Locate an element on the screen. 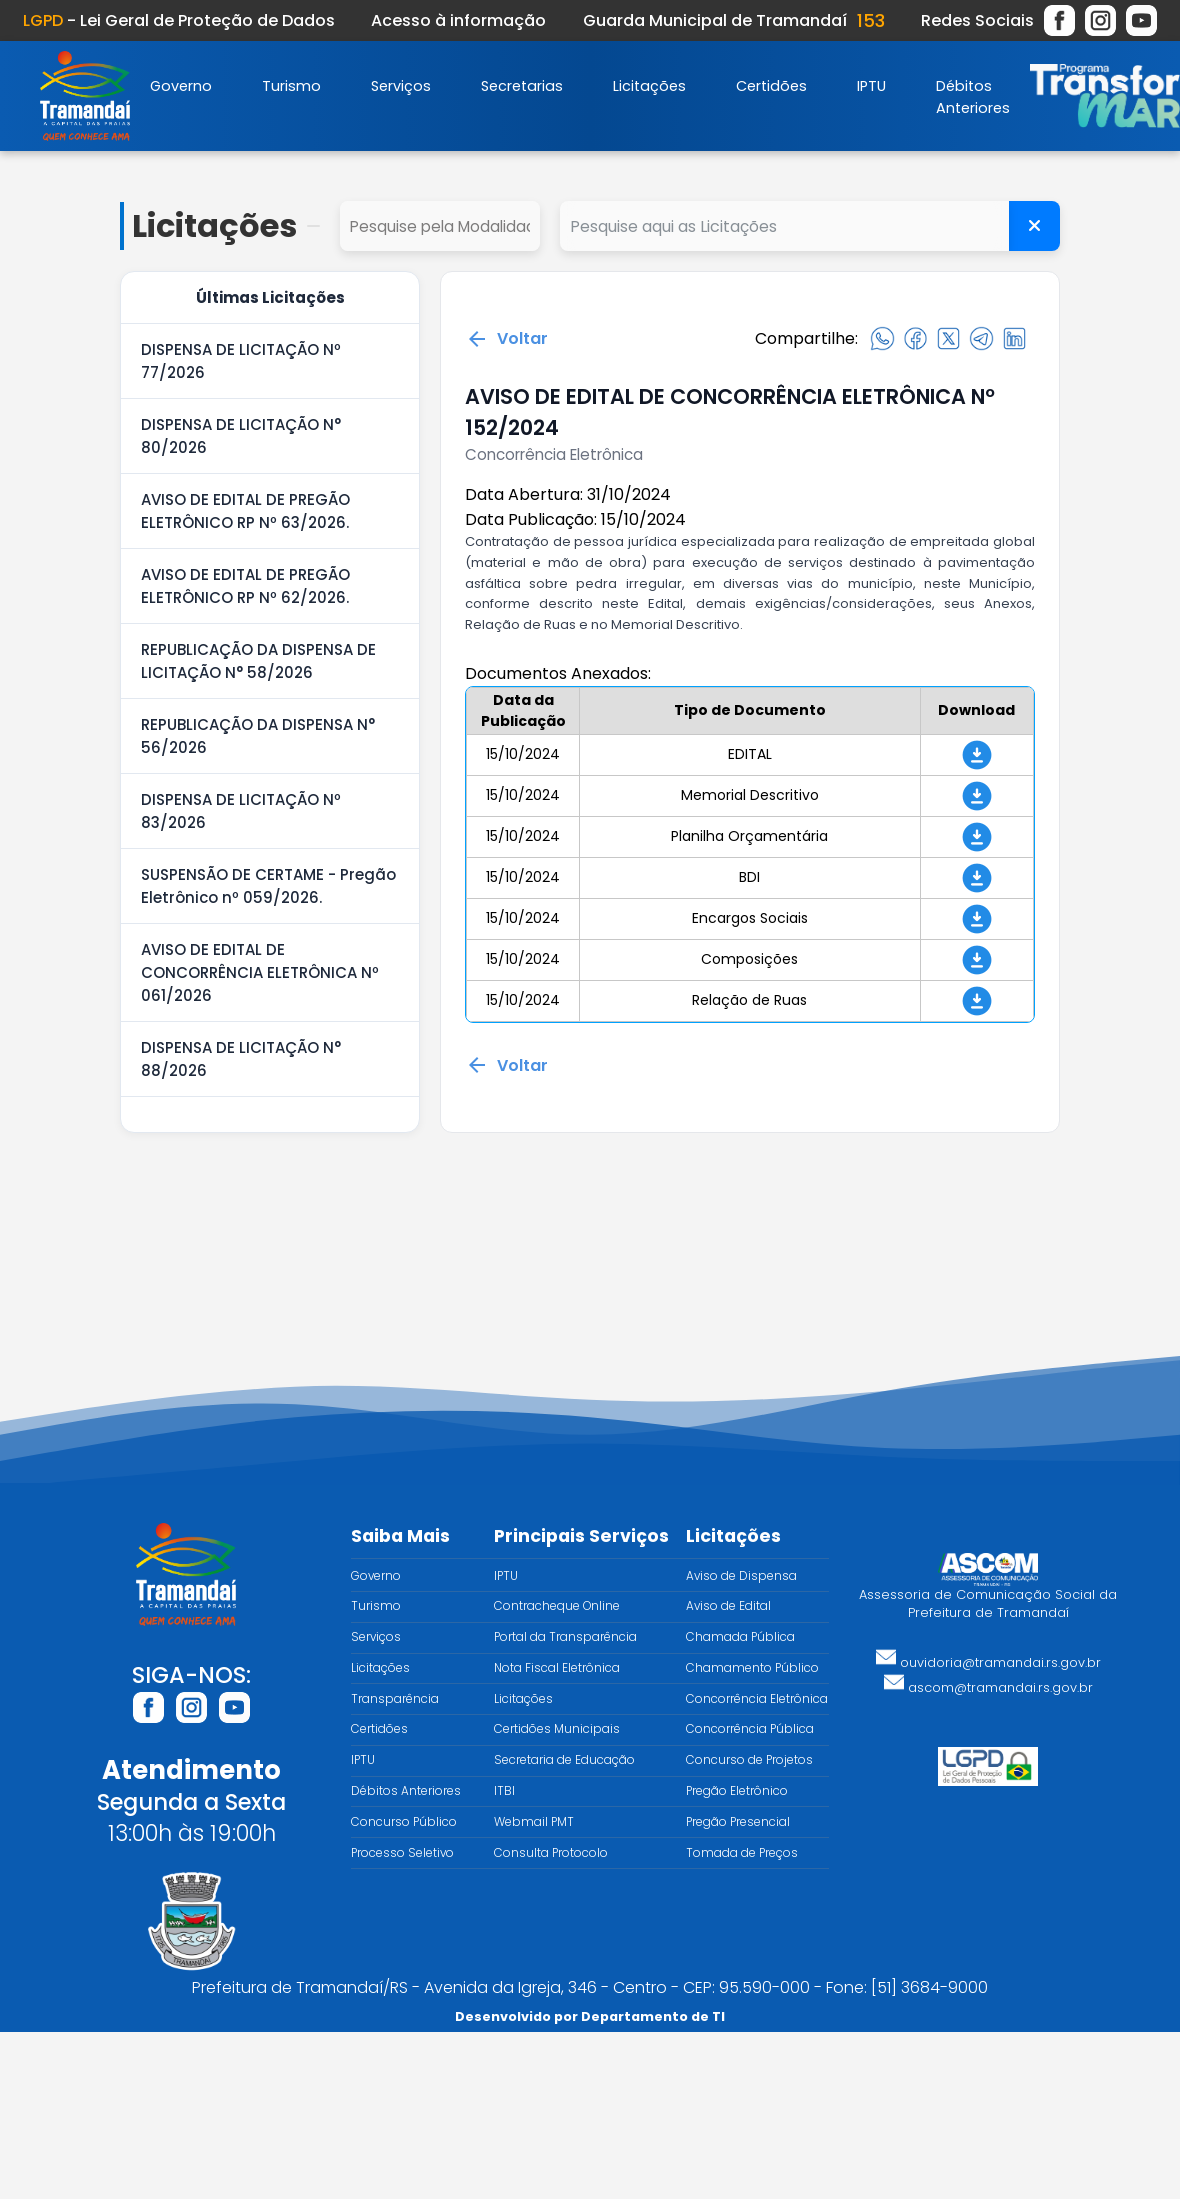  AVISO DE EDITAL DE PREGÃO ELETRÔNICO RP Nº 62/2026. is located at coordinates (245, 586).